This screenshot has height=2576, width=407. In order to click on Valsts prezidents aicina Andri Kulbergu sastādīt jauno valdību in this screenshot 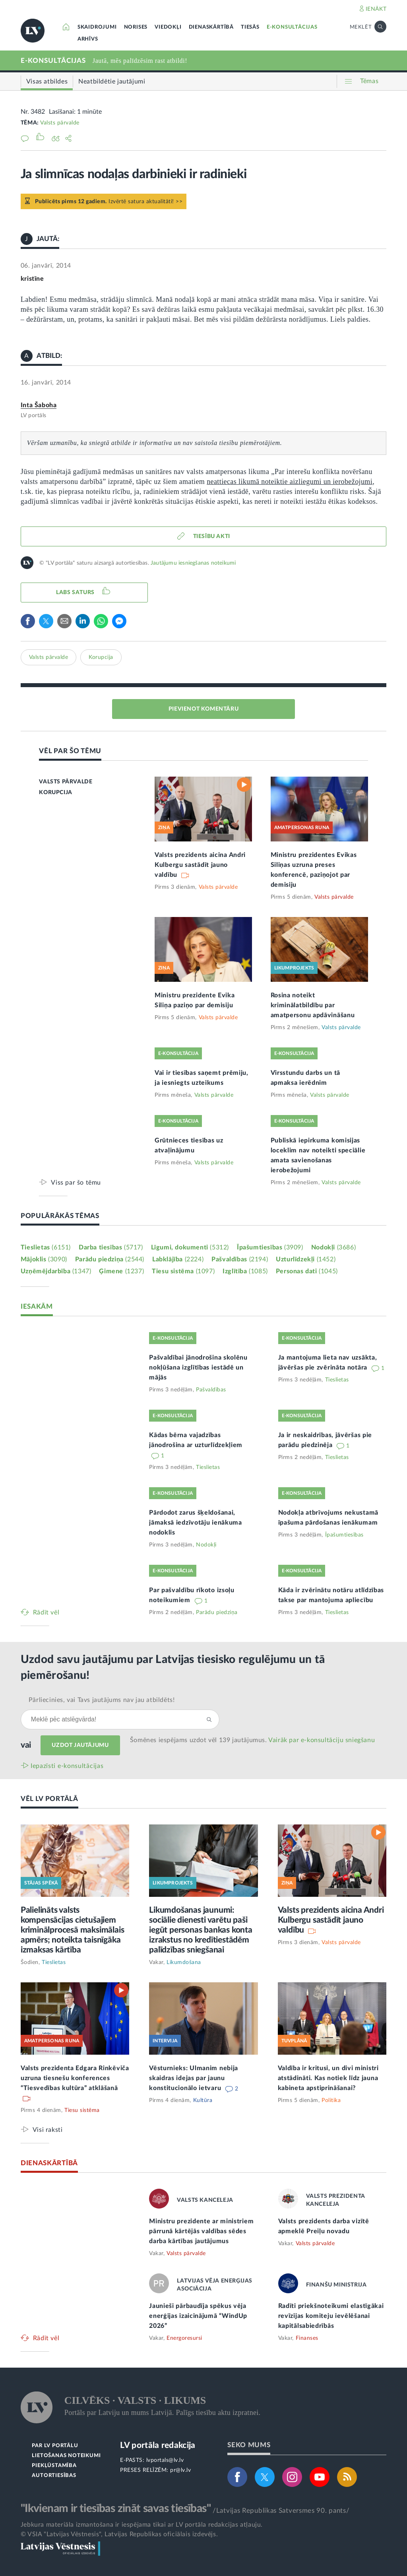, I will do `click(200, 865)`.